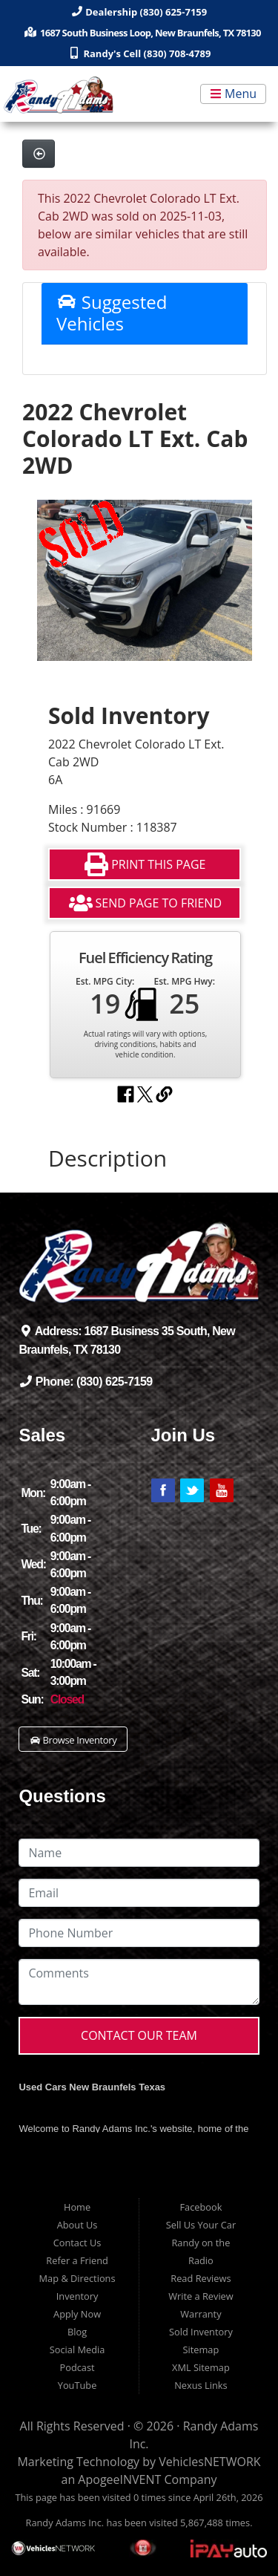  What do you see at coordinates (77, 2224) in the screenshot?
I see `About Us` at bounding box center [77, 2224].